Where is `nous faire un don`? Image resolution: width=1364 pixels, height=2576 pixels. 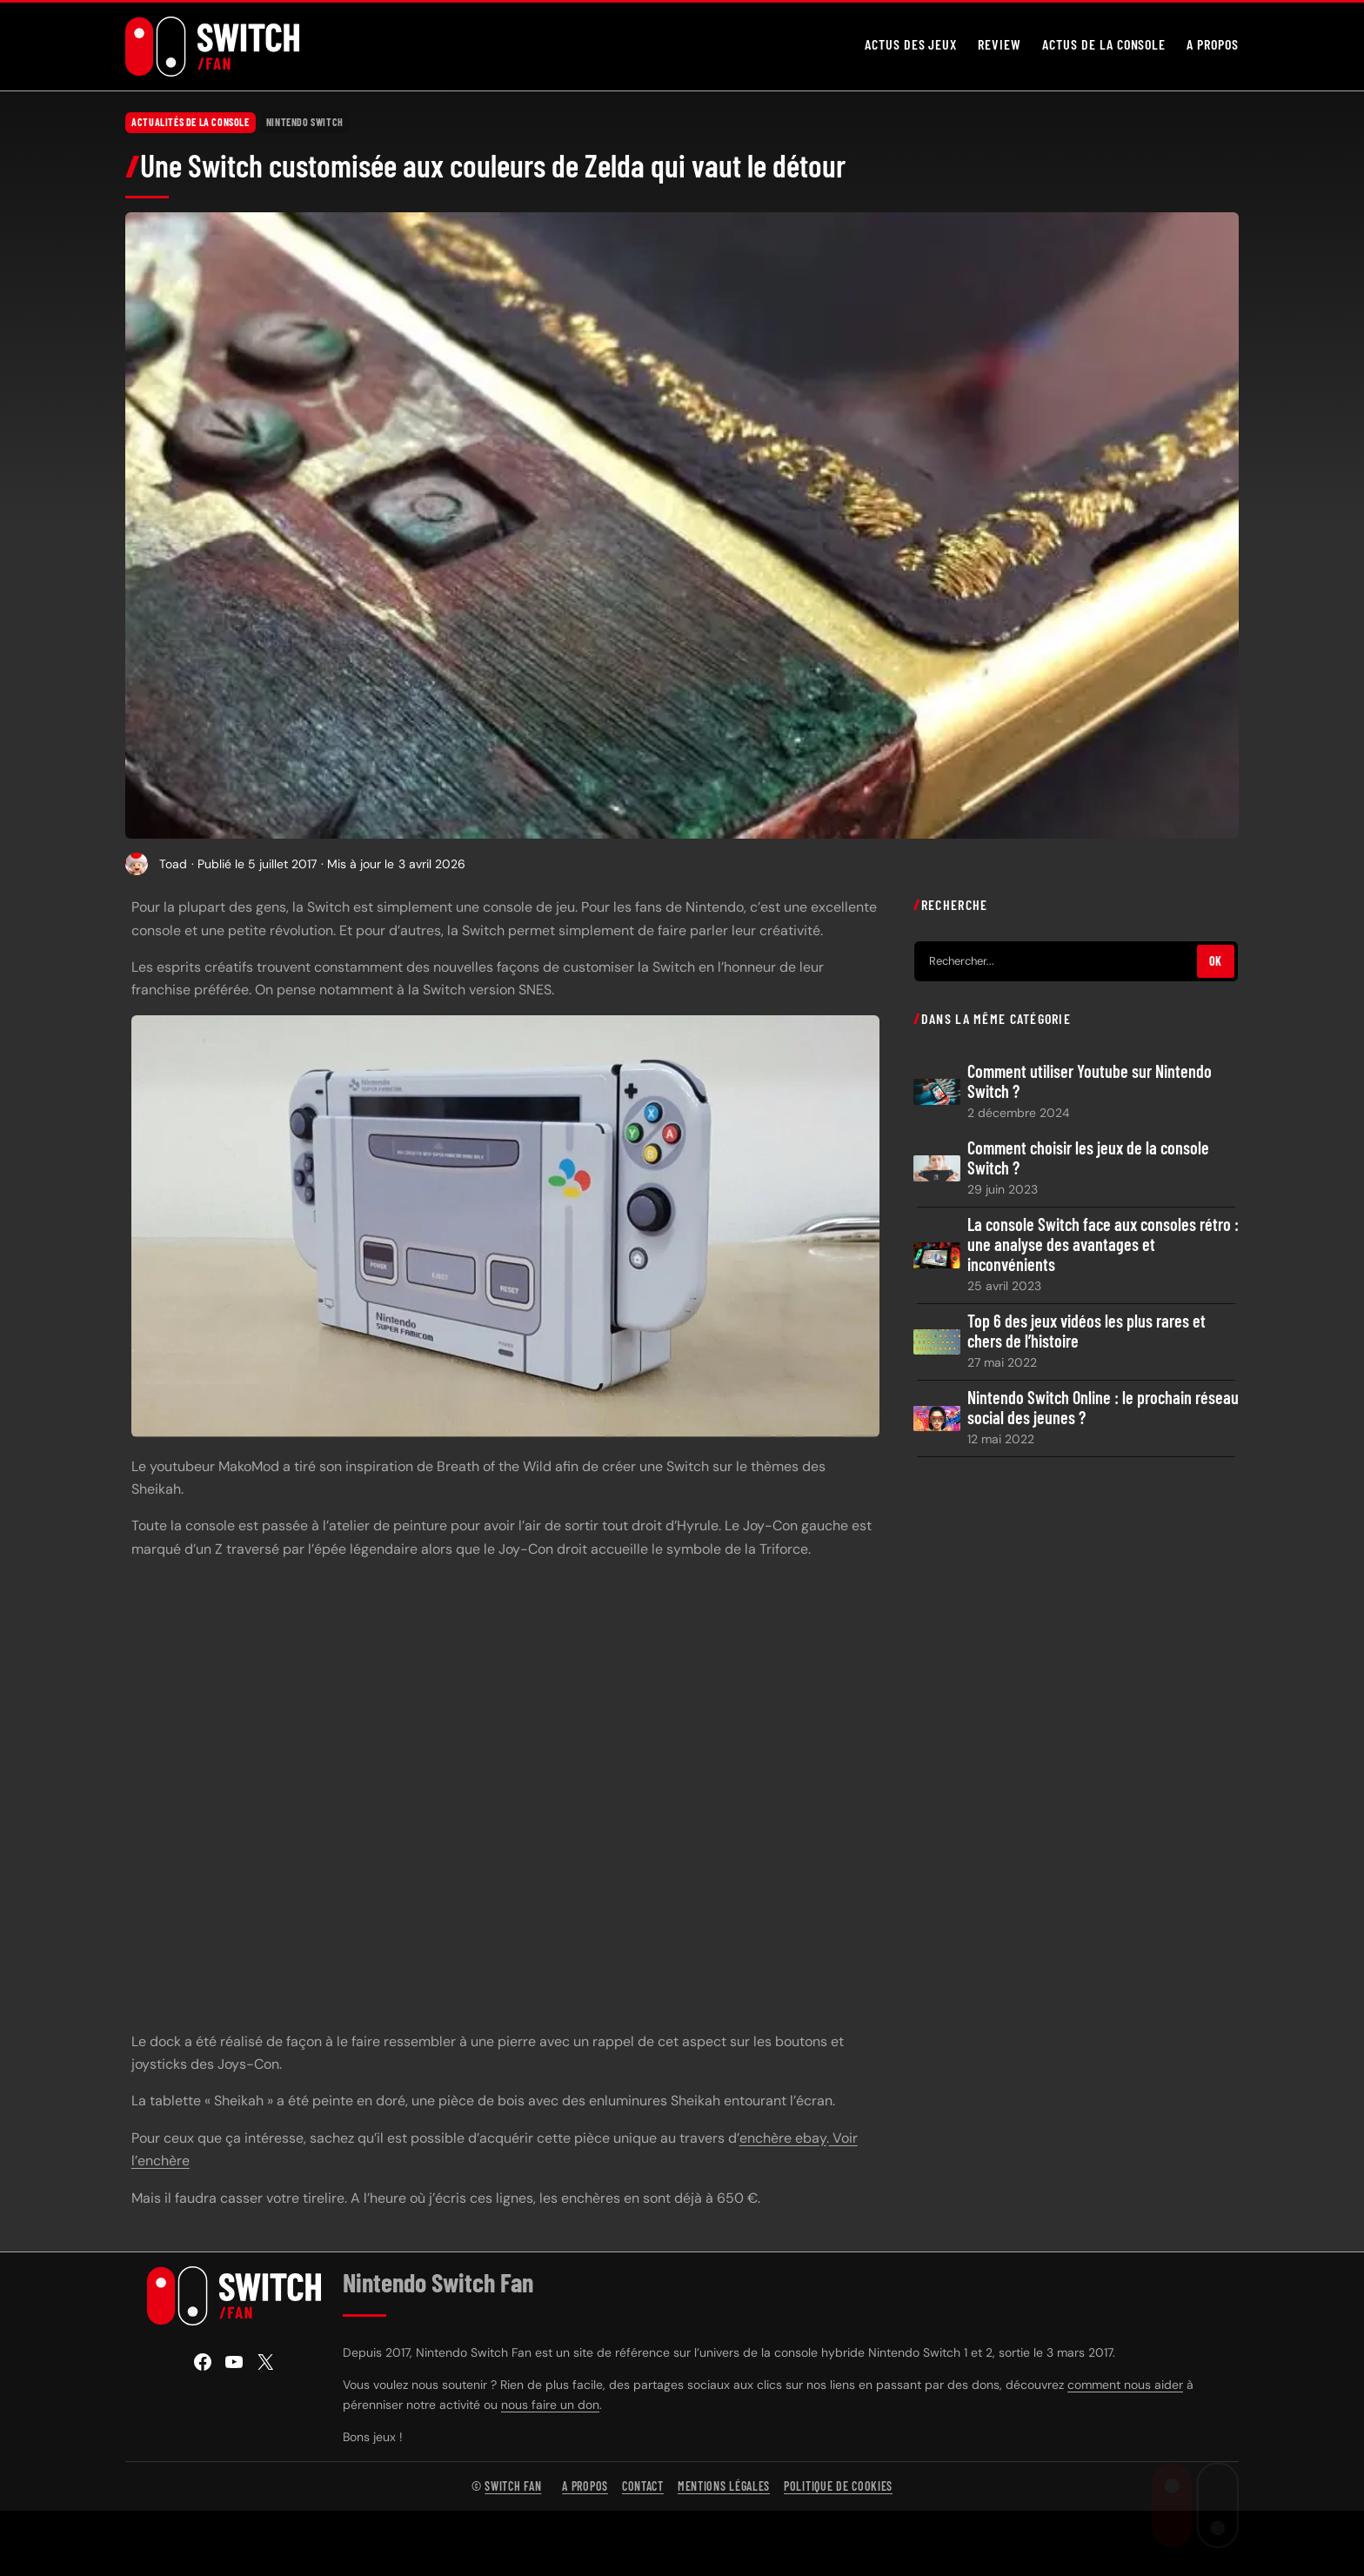
nous faire un don is located at coordinates (550, 2404).